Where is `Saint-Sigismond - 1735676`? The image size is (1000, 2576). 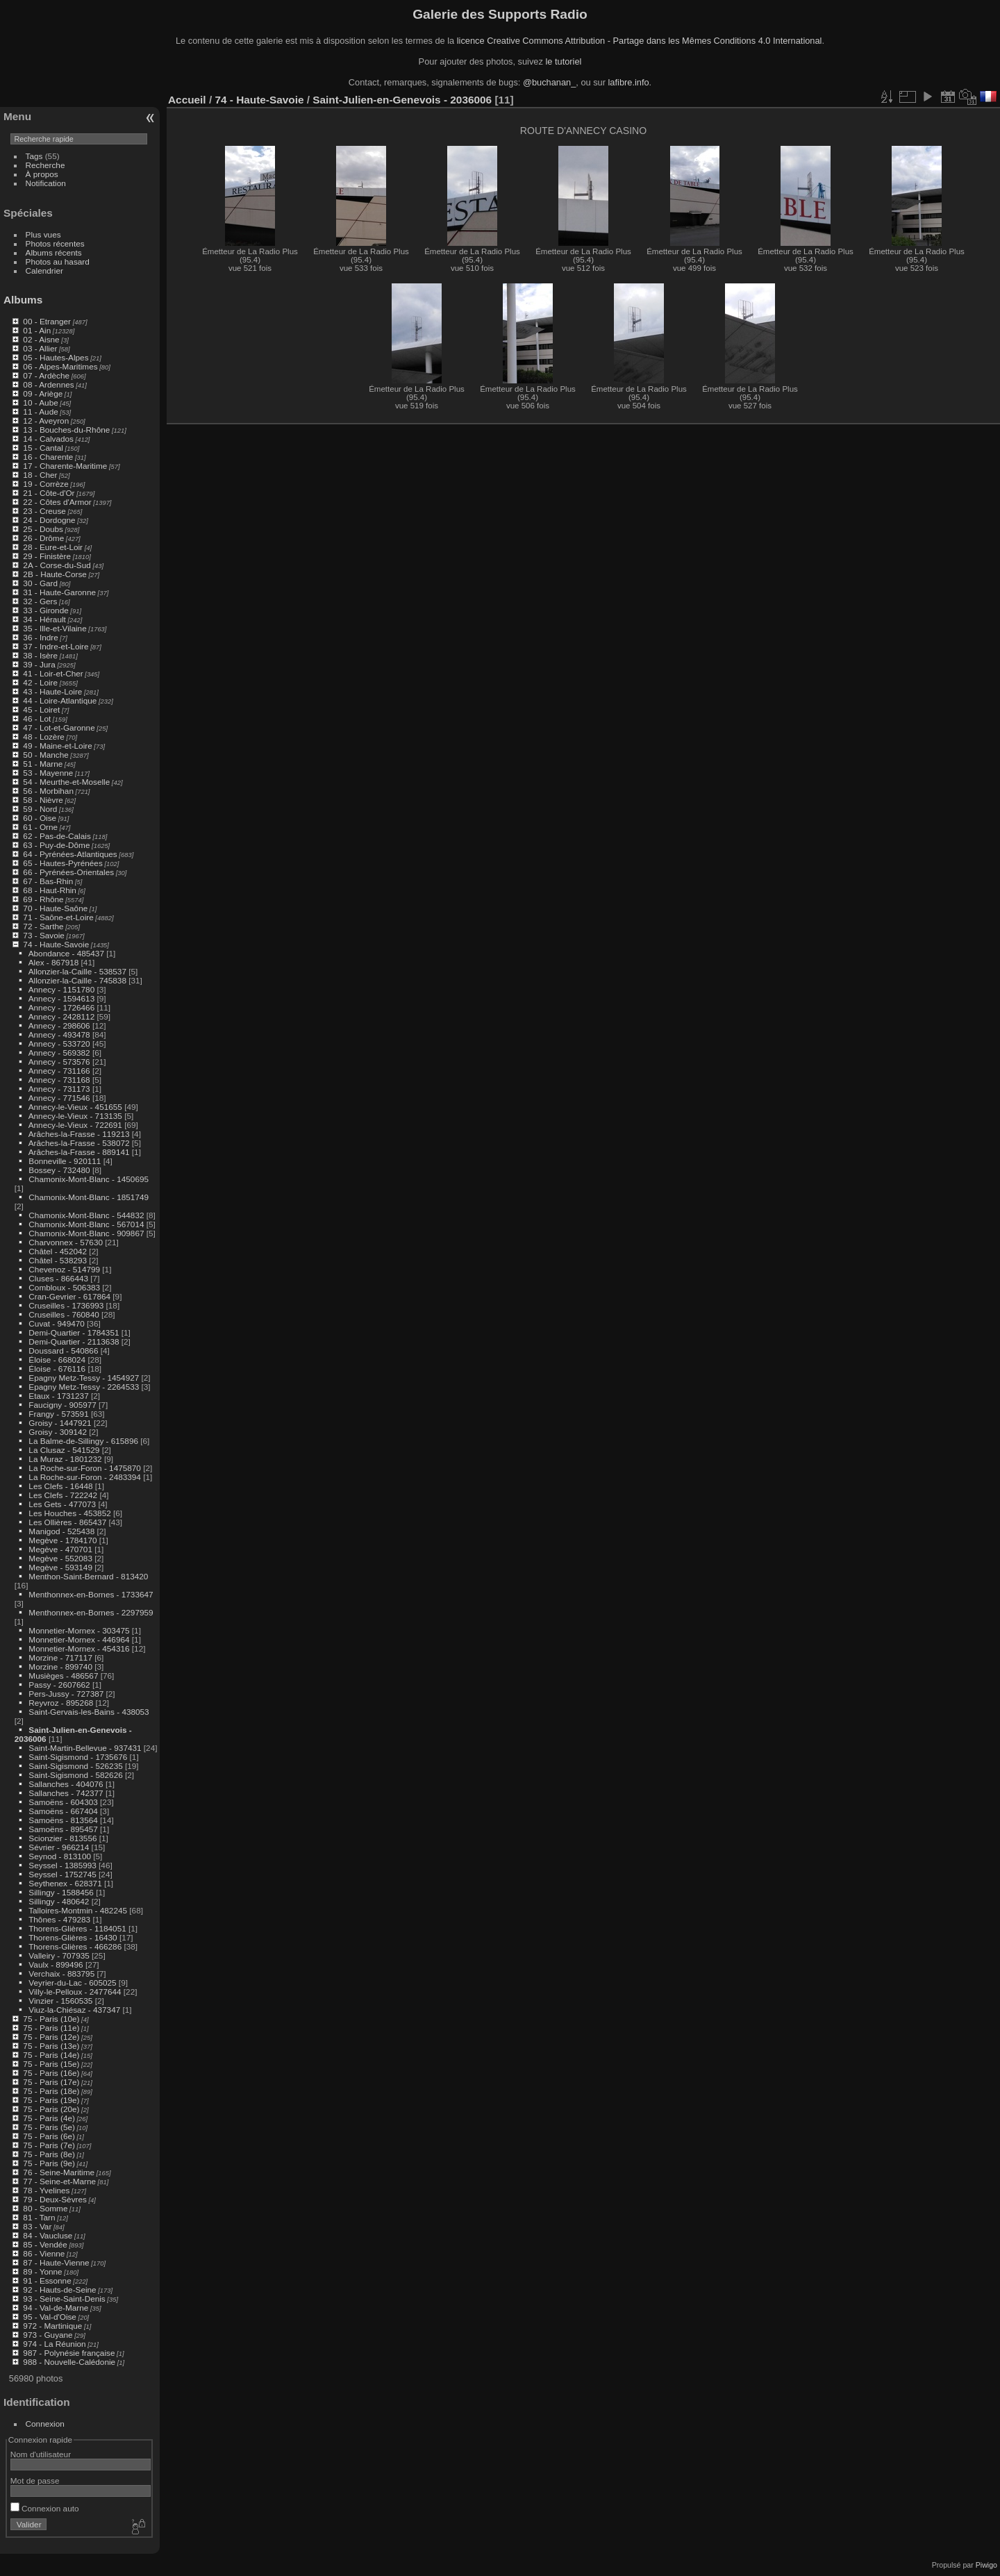 Saint-Sigismond - 1735676 is located at coordinates (77, 1756).